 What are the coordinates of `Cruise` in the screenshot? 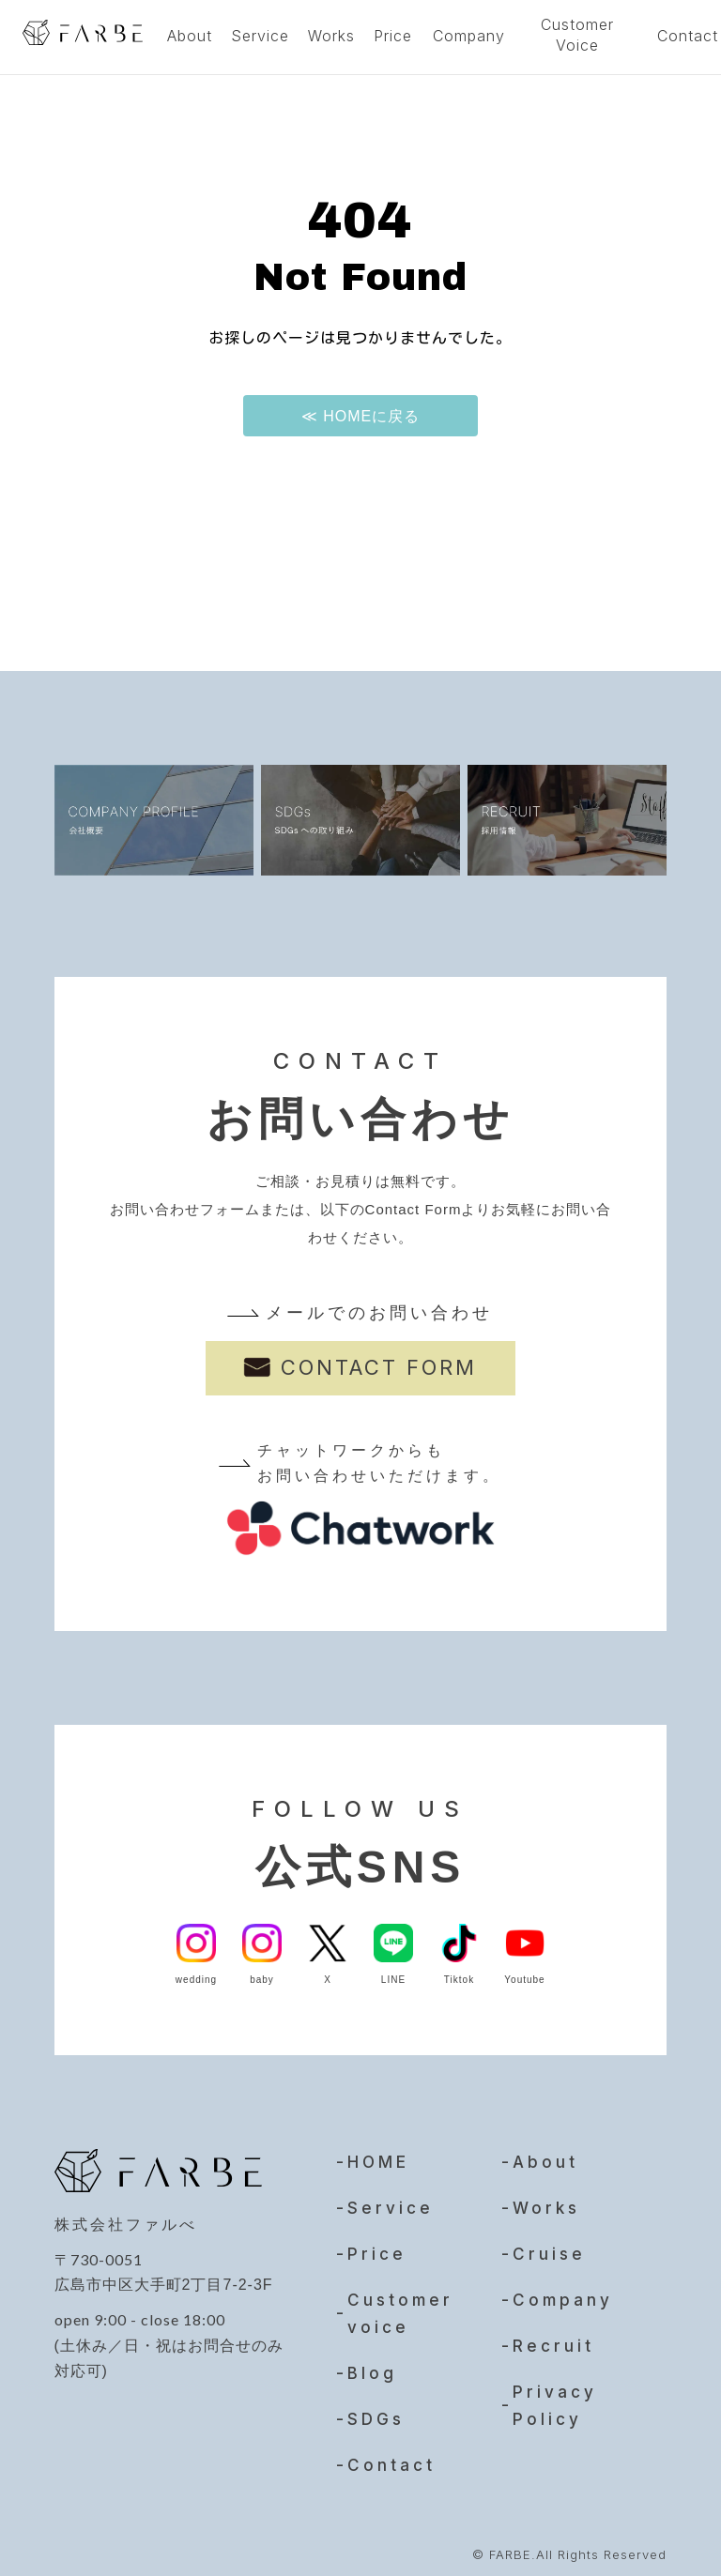 It's located at (549, 2245).